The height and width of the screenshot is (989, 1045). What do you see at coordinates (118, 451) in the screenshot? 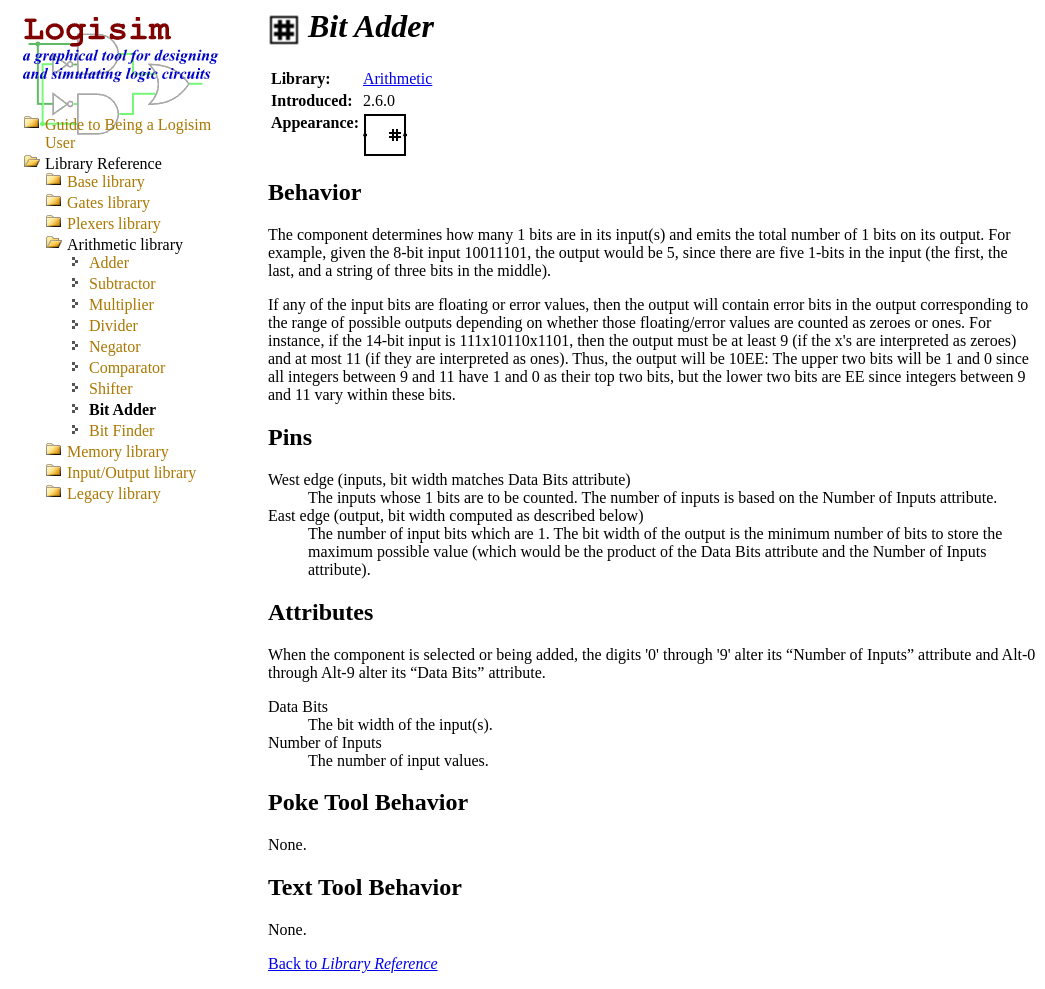
I see `Memory library` at bounding box center [118, 451].